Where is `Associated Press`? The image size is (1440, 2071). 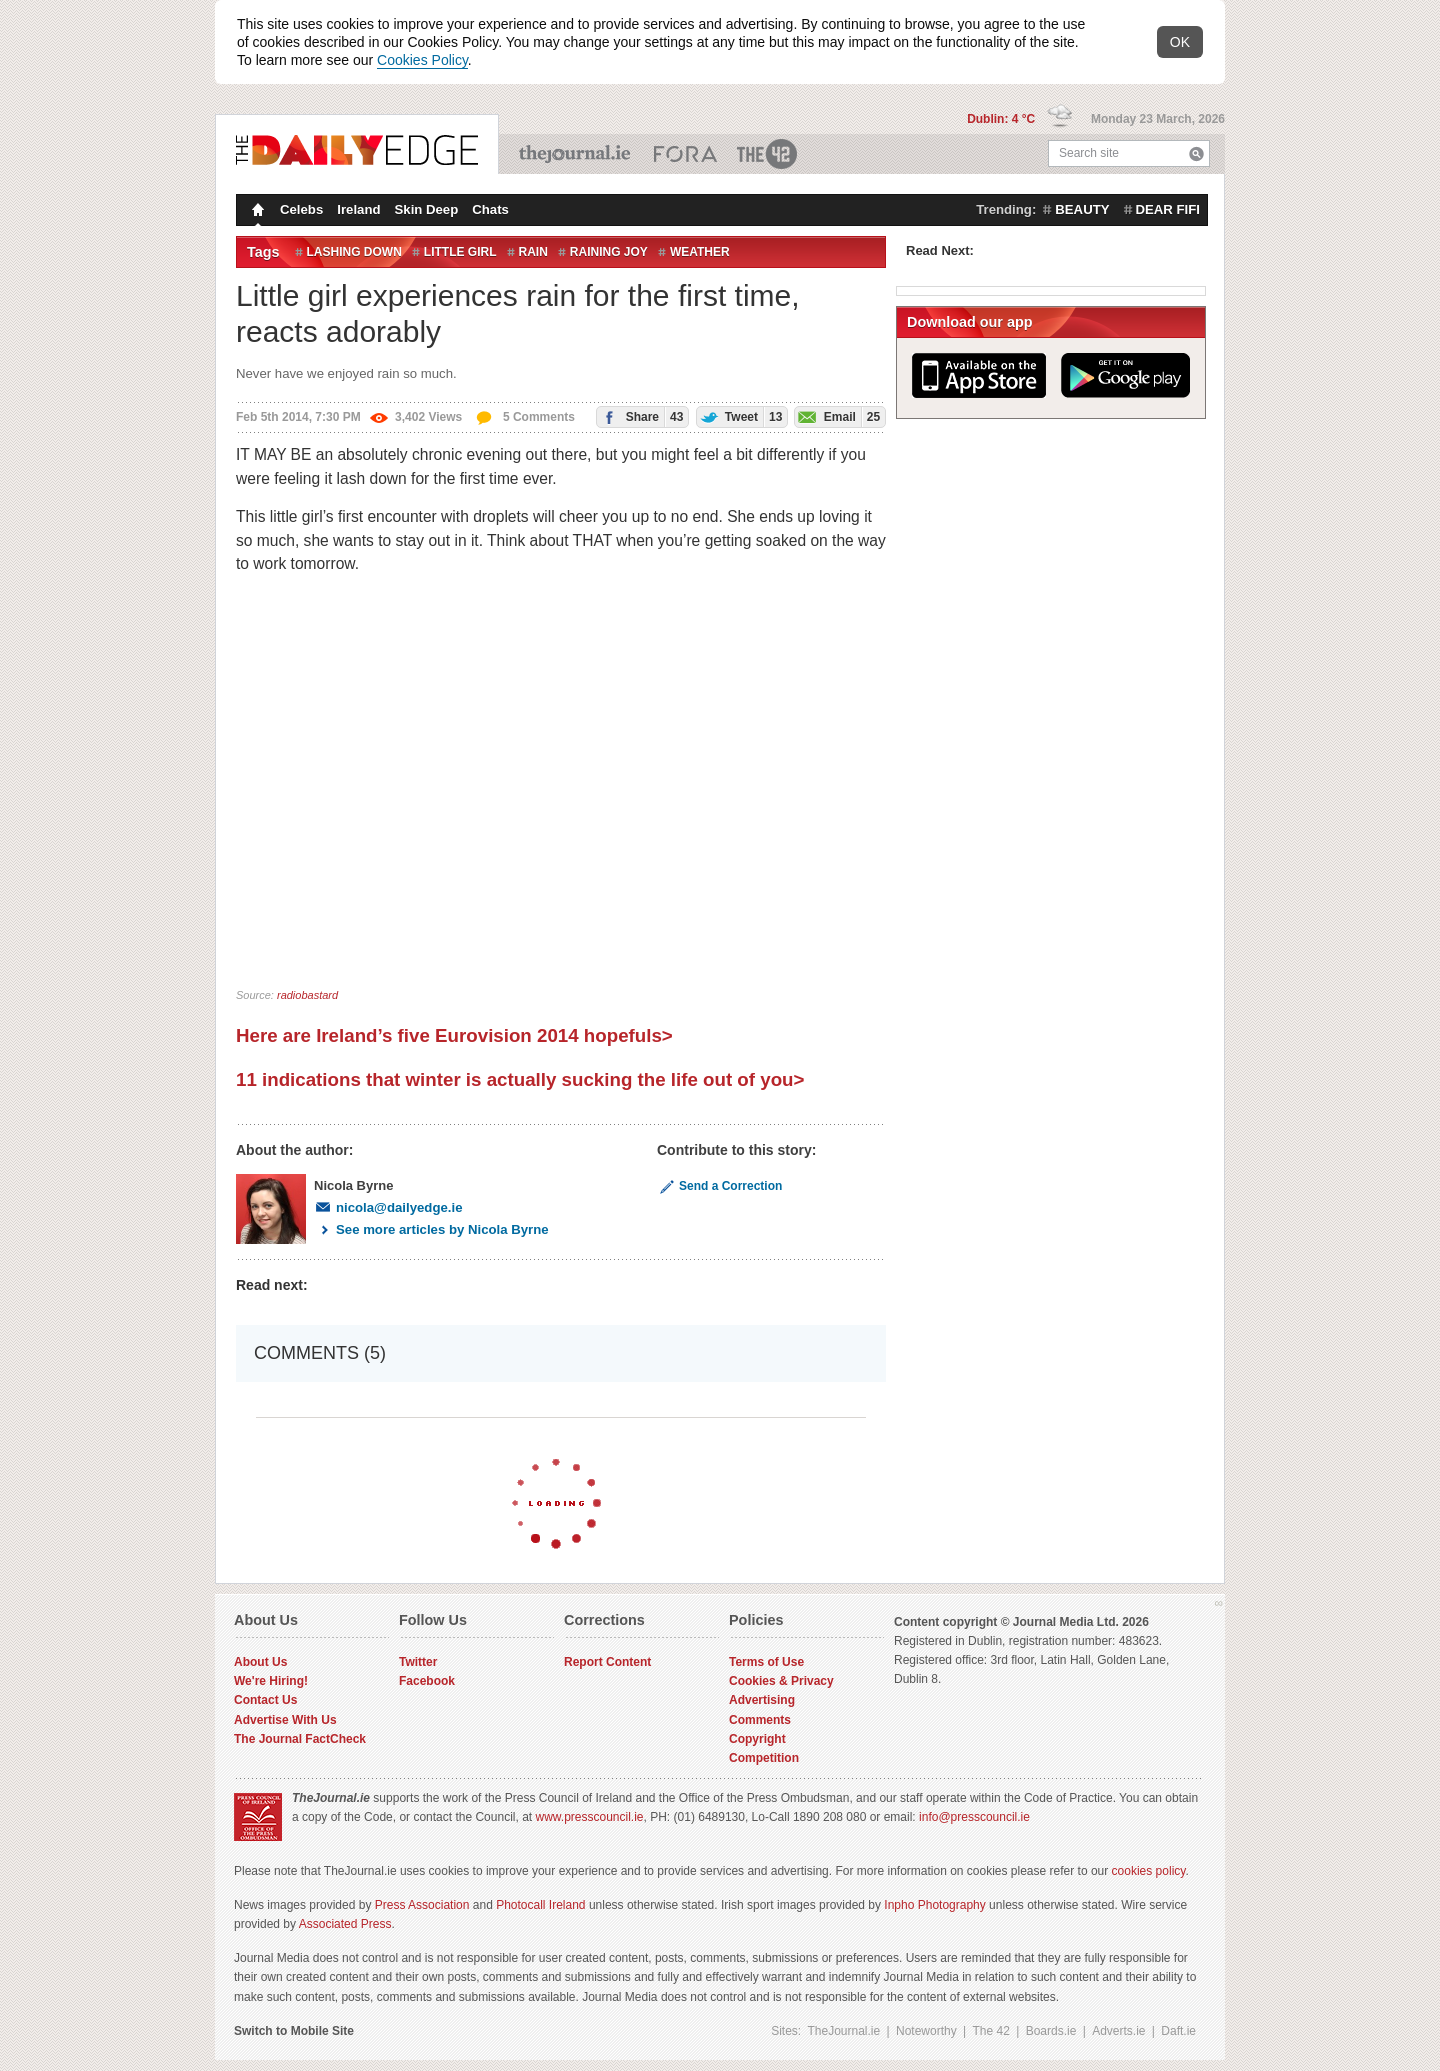 Associated Press is located at coordinates (345, 1924).